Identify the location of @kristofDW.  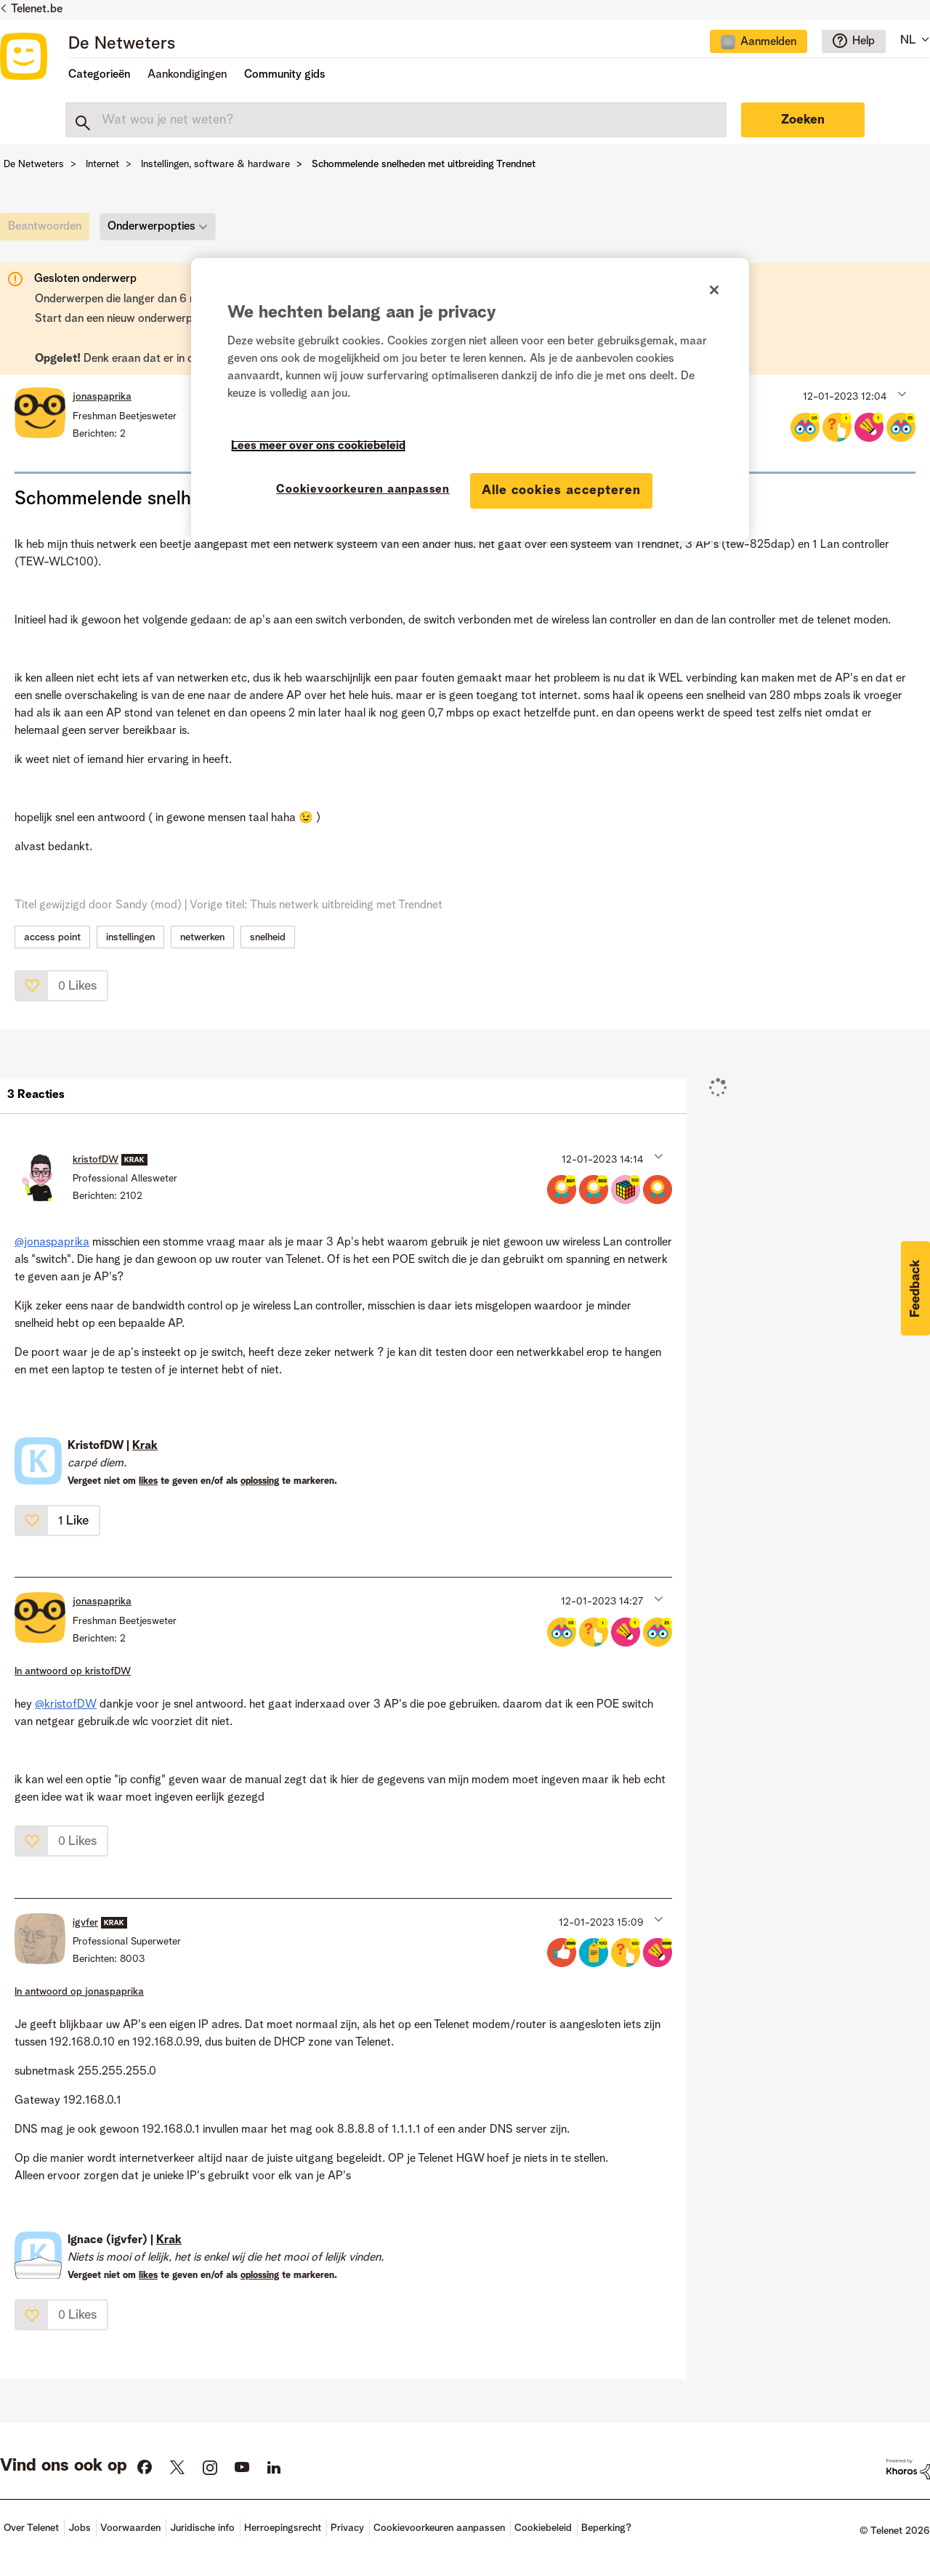
(66, 1705).